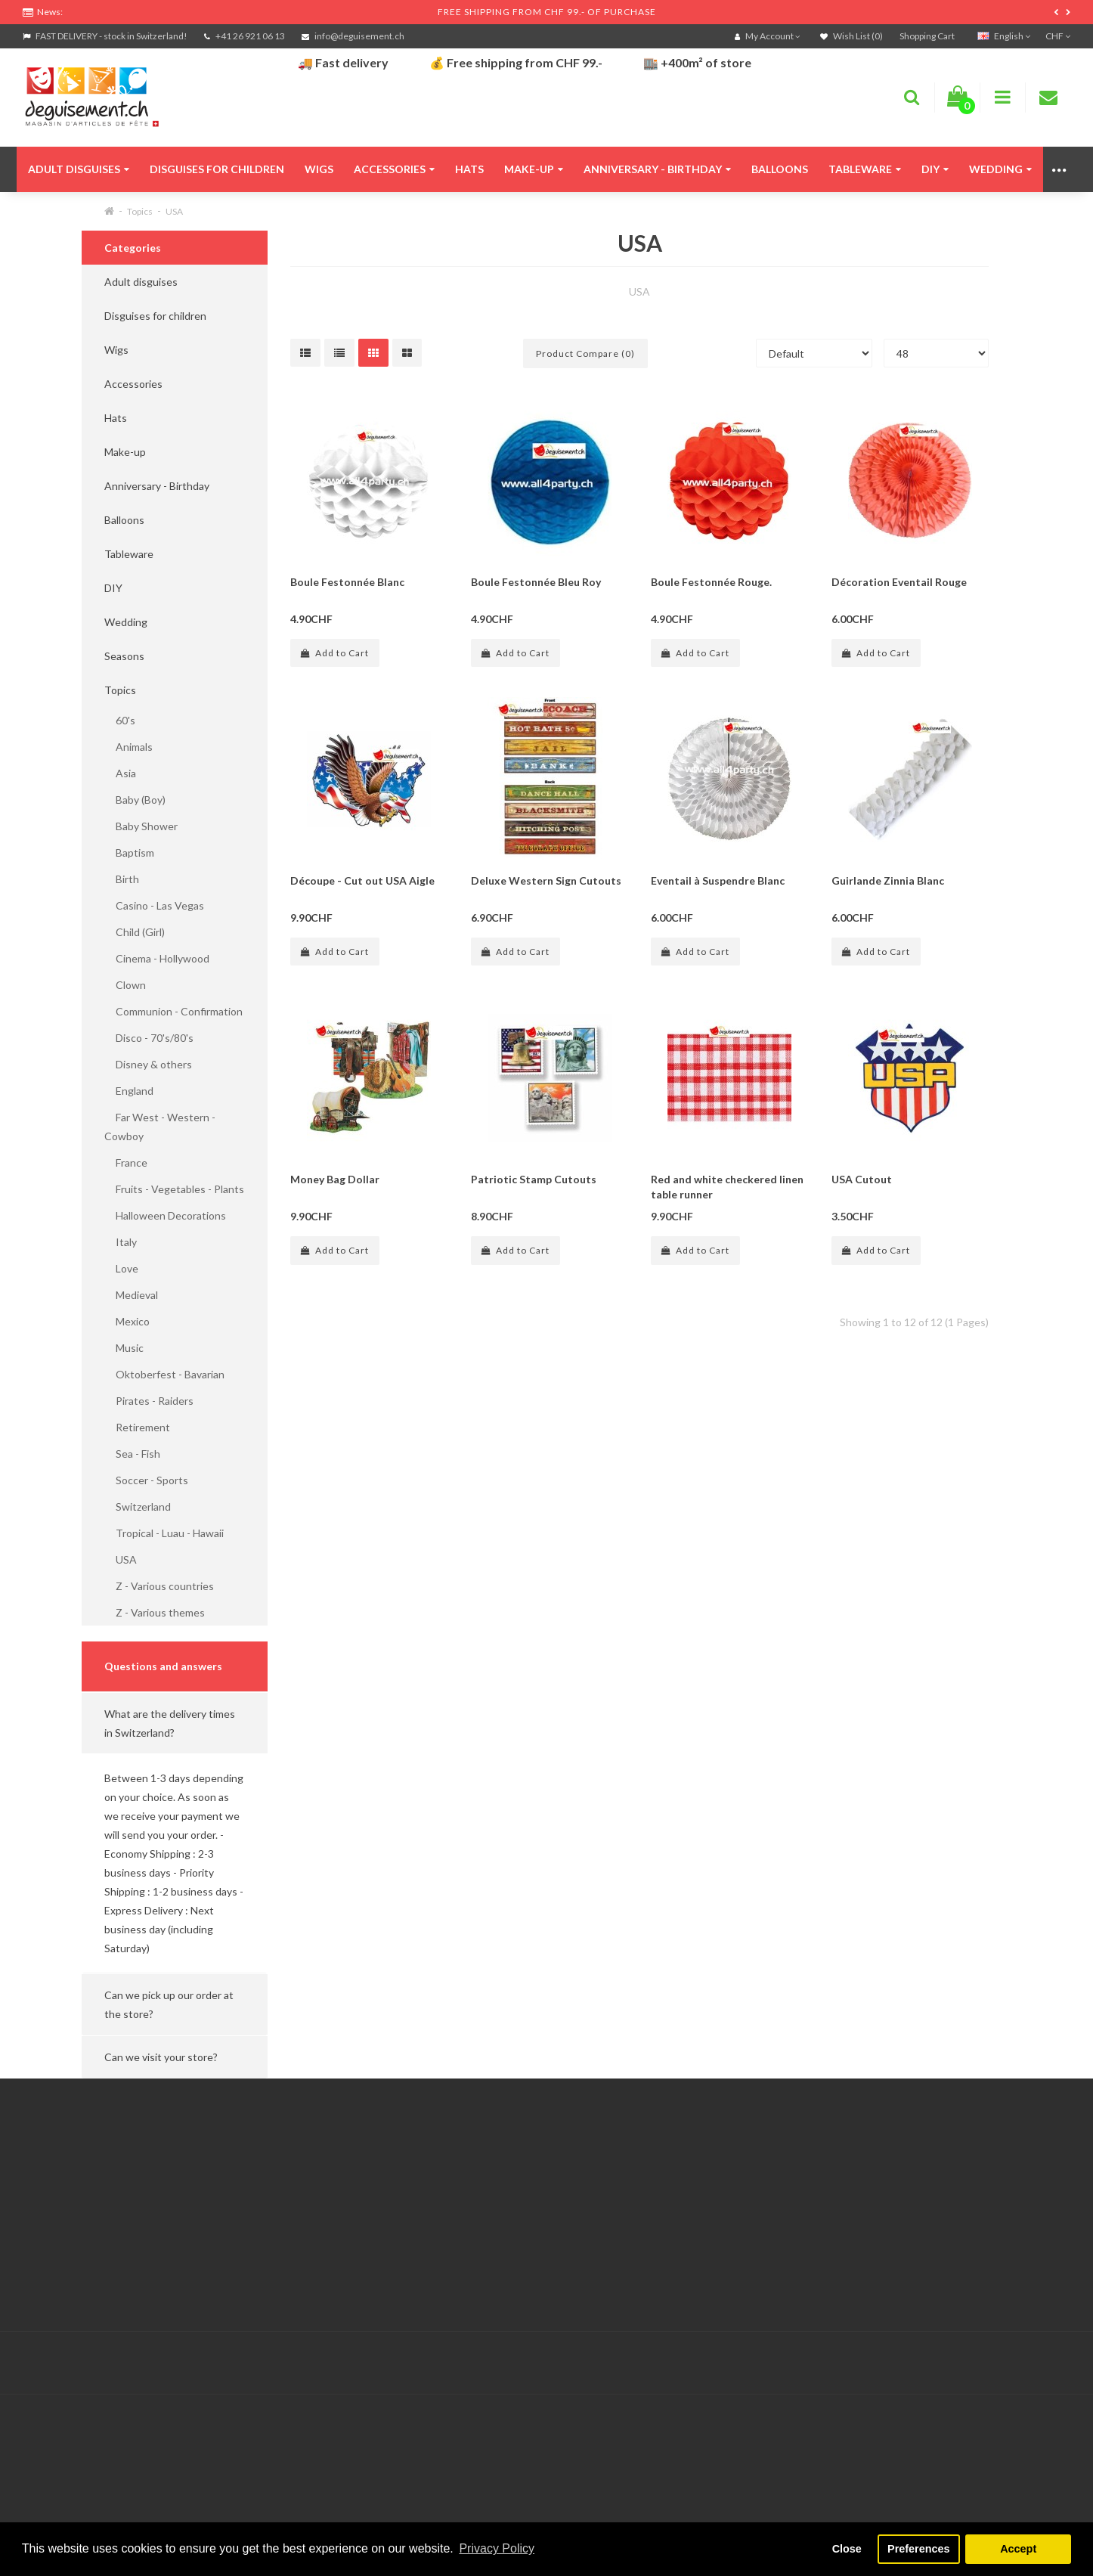 This screenshot has height=2576, width=1093. I want to click on Baby Shower, so click(141, 826).